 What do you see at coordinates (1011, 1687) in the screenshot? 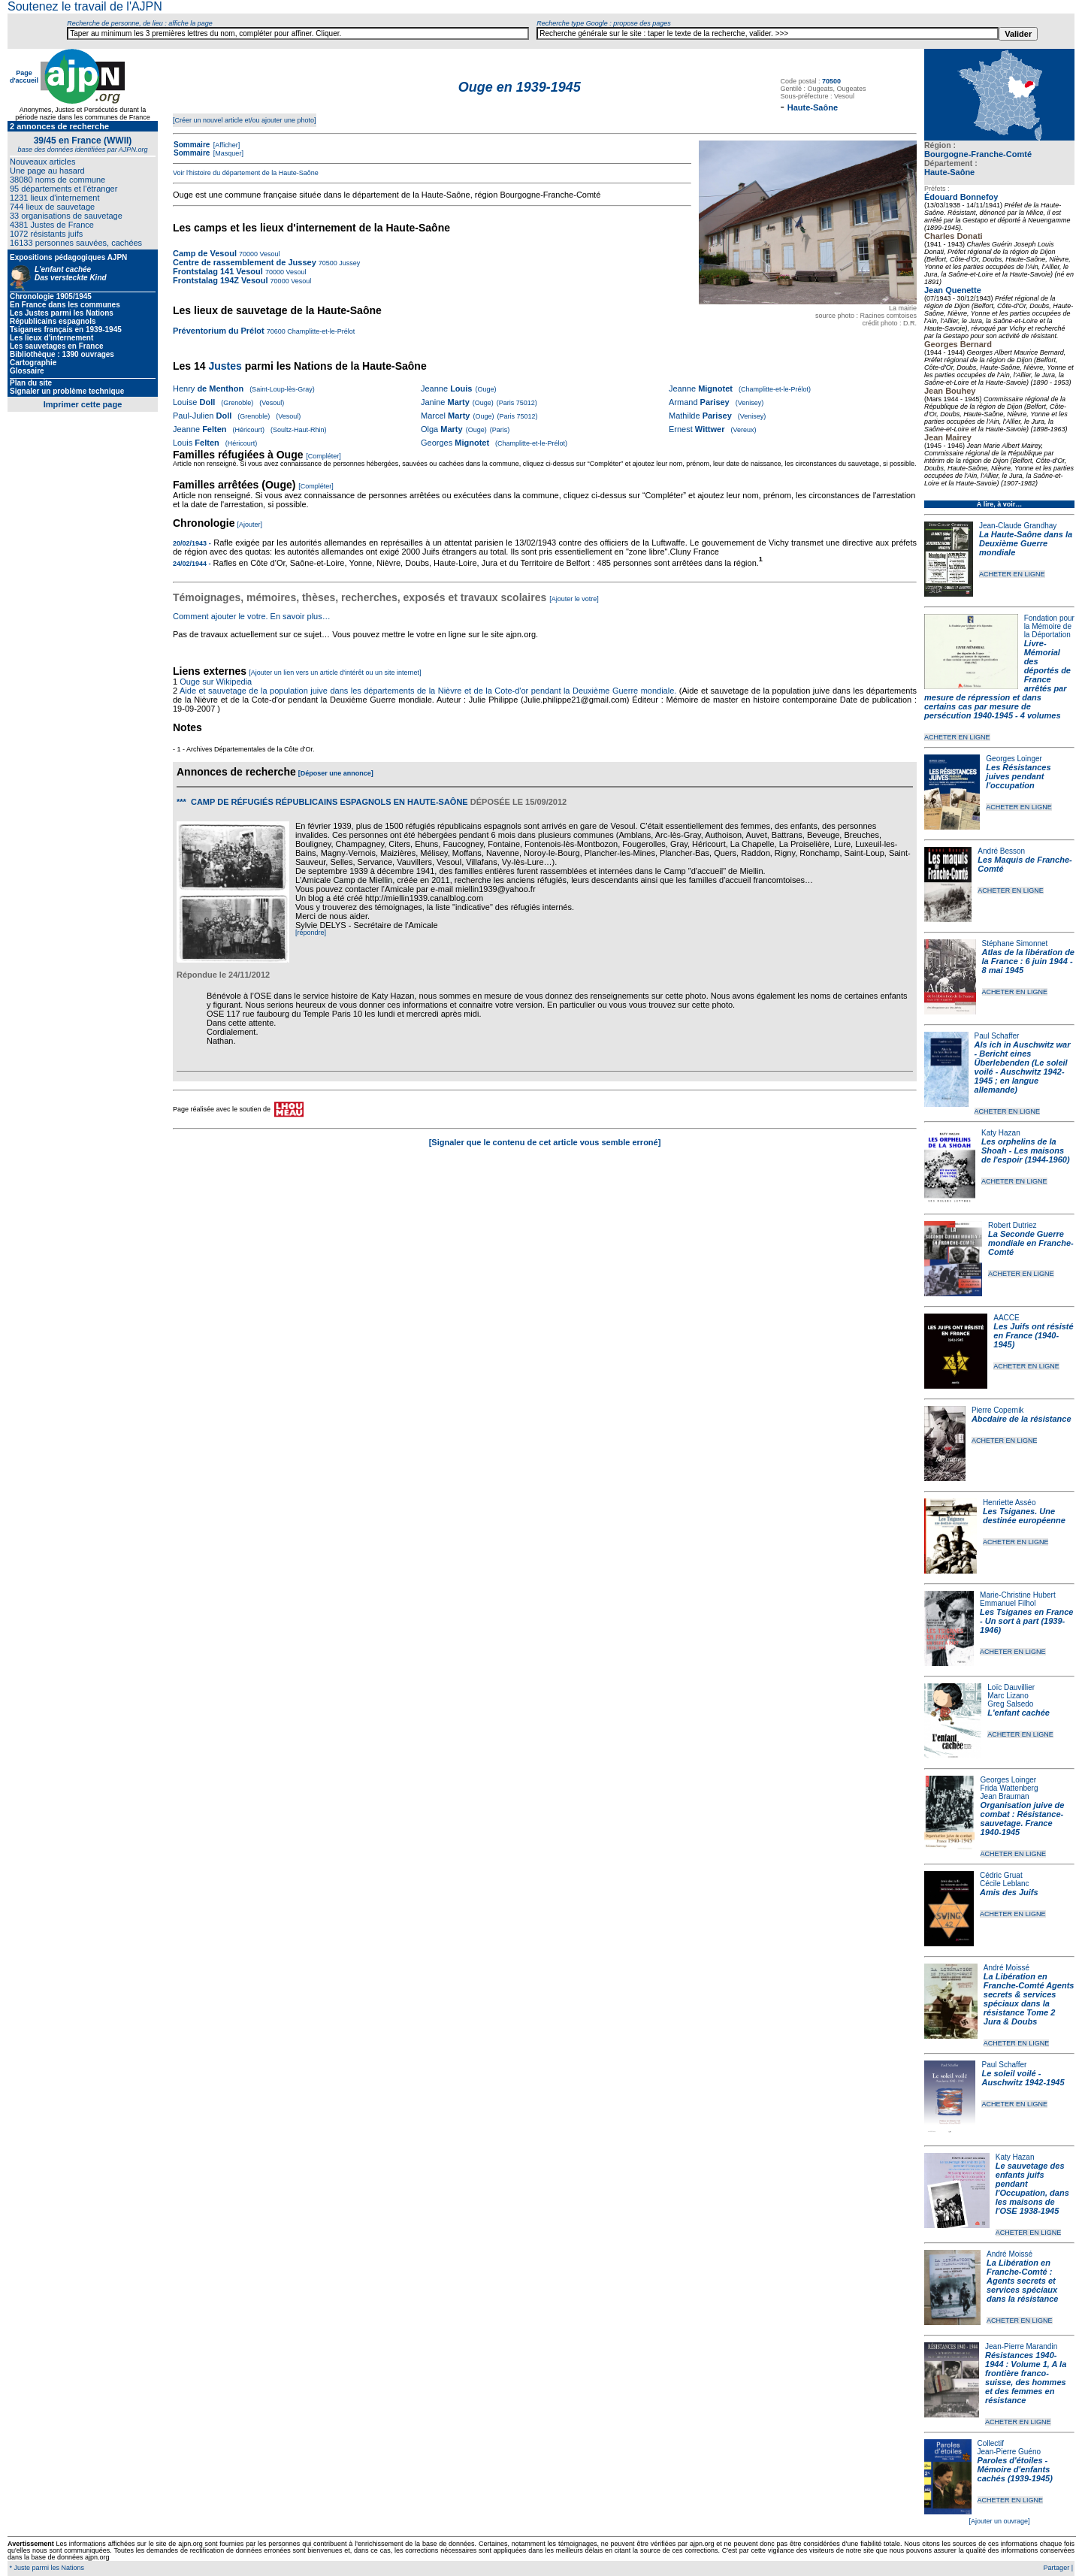
I see `Loïc Dauvillier` at bounding box center [1011, 1687].